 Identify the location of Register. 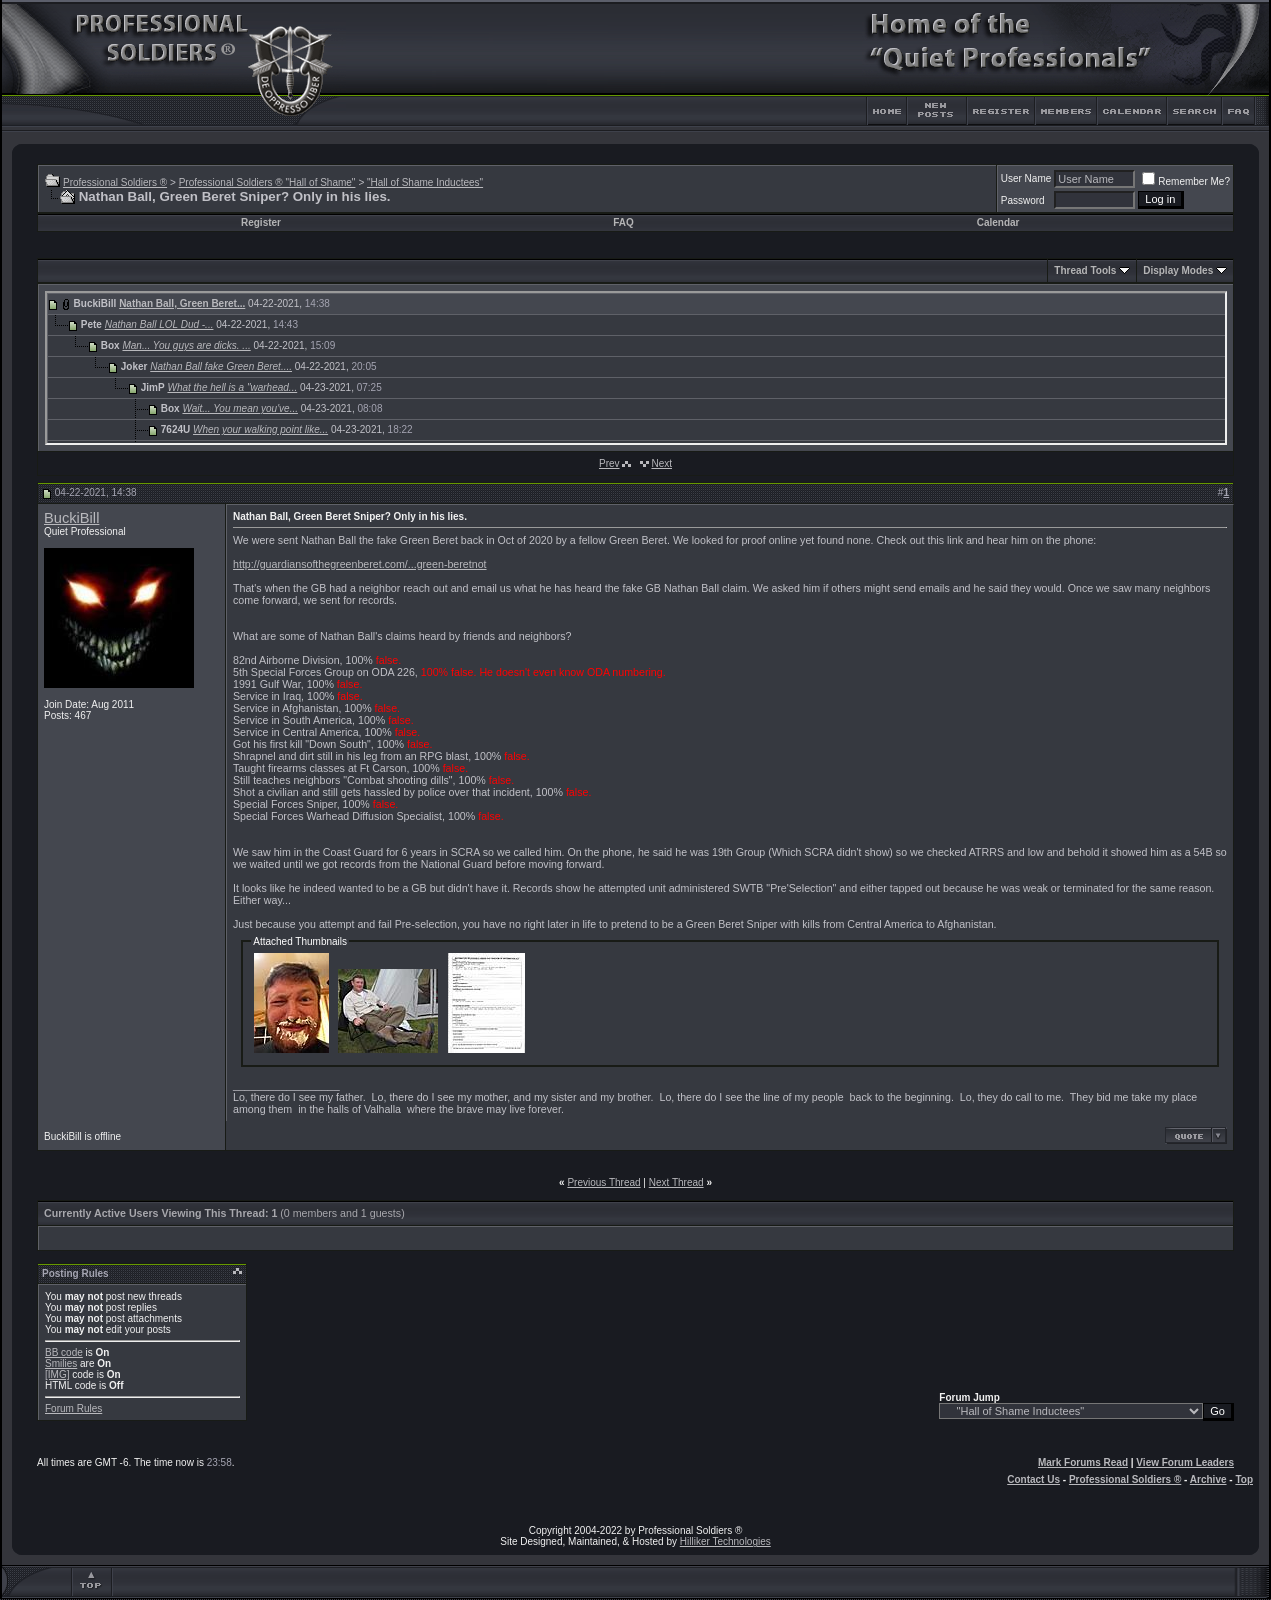
(261, 222).